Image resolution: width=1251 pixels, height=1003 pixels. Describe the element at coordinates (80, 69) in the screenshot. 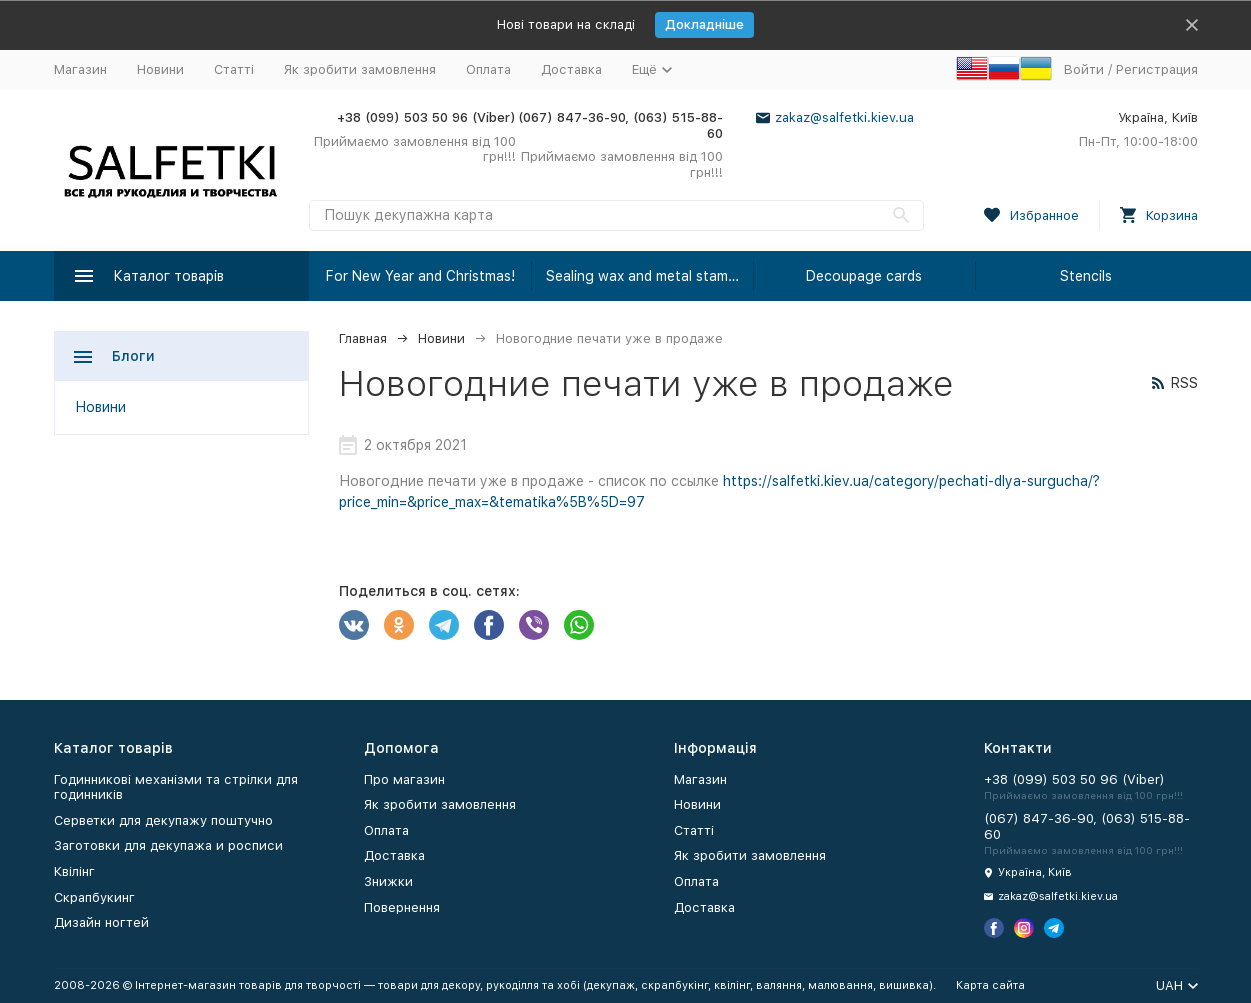

I see `Магазин` at that location.